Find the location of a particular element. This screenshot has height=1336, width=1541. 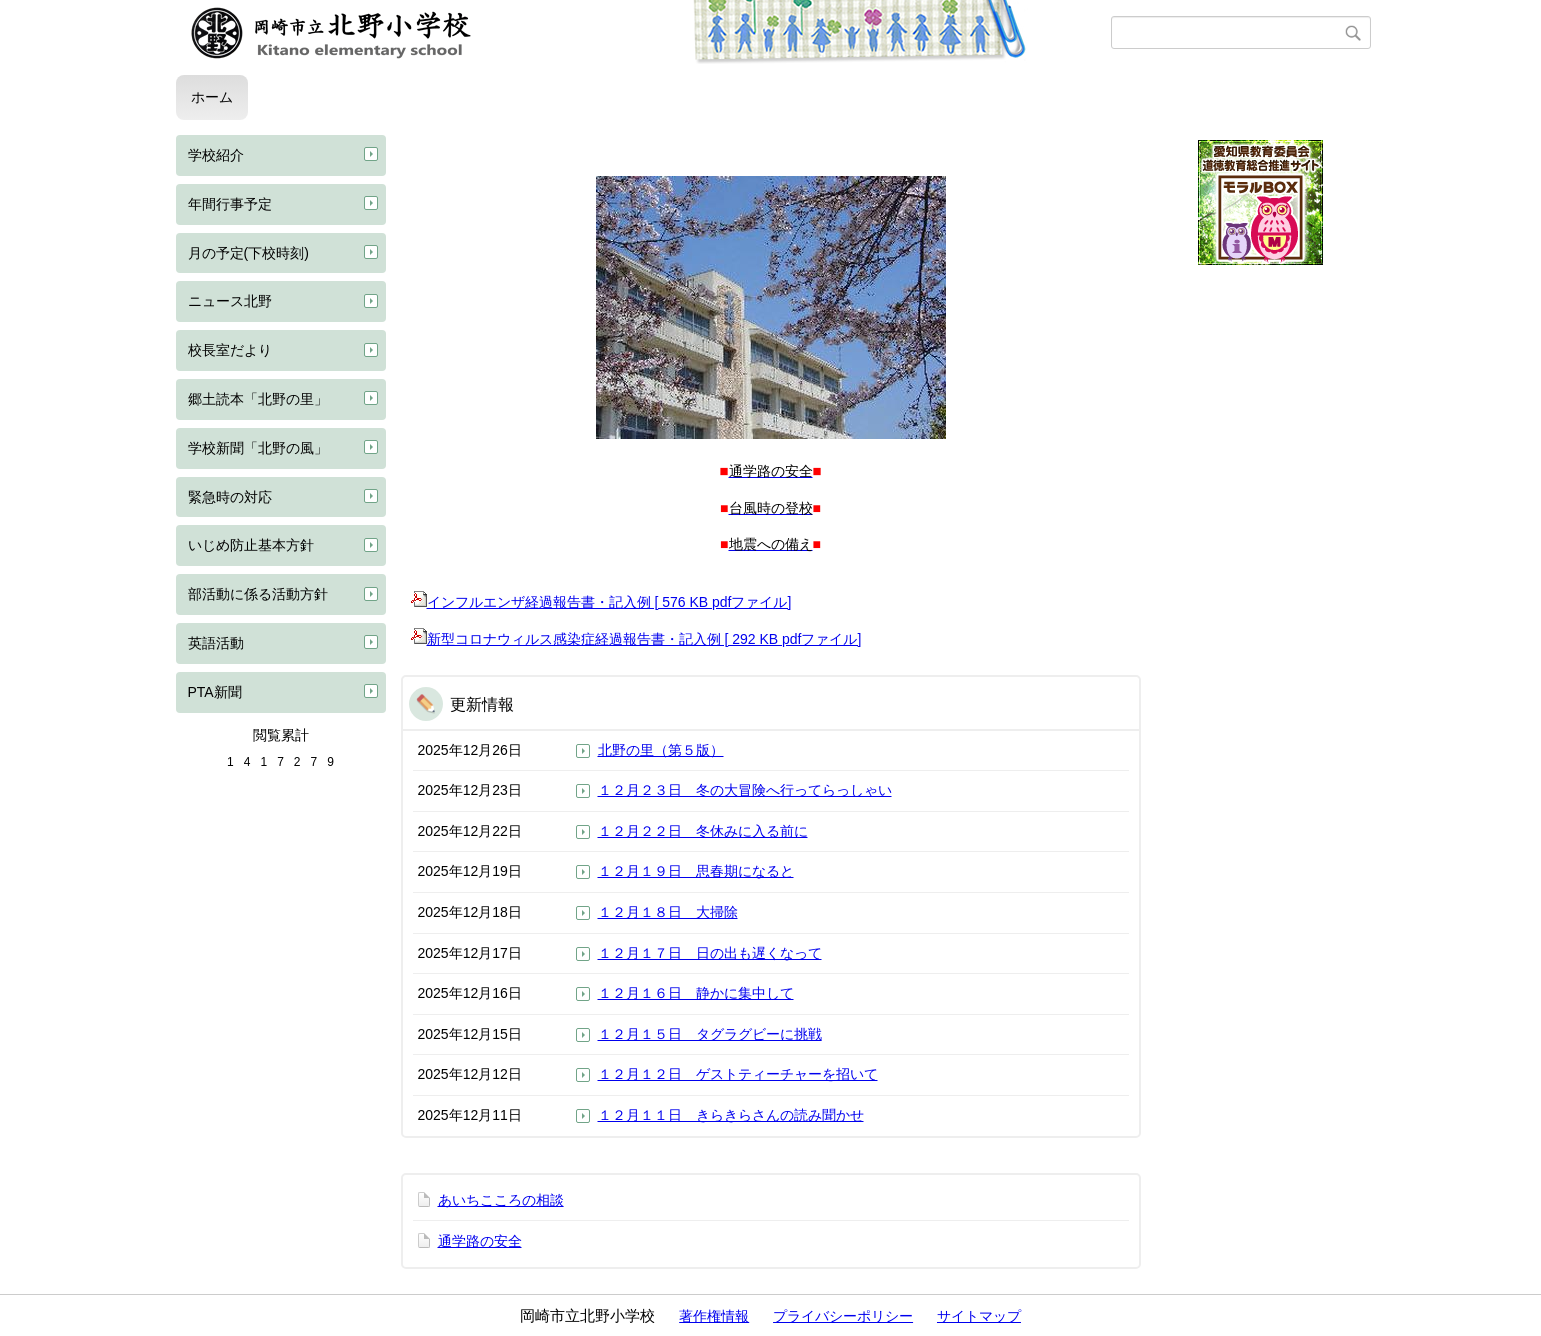

部活動に係る活動方針 is located at coordinates (258, 594).